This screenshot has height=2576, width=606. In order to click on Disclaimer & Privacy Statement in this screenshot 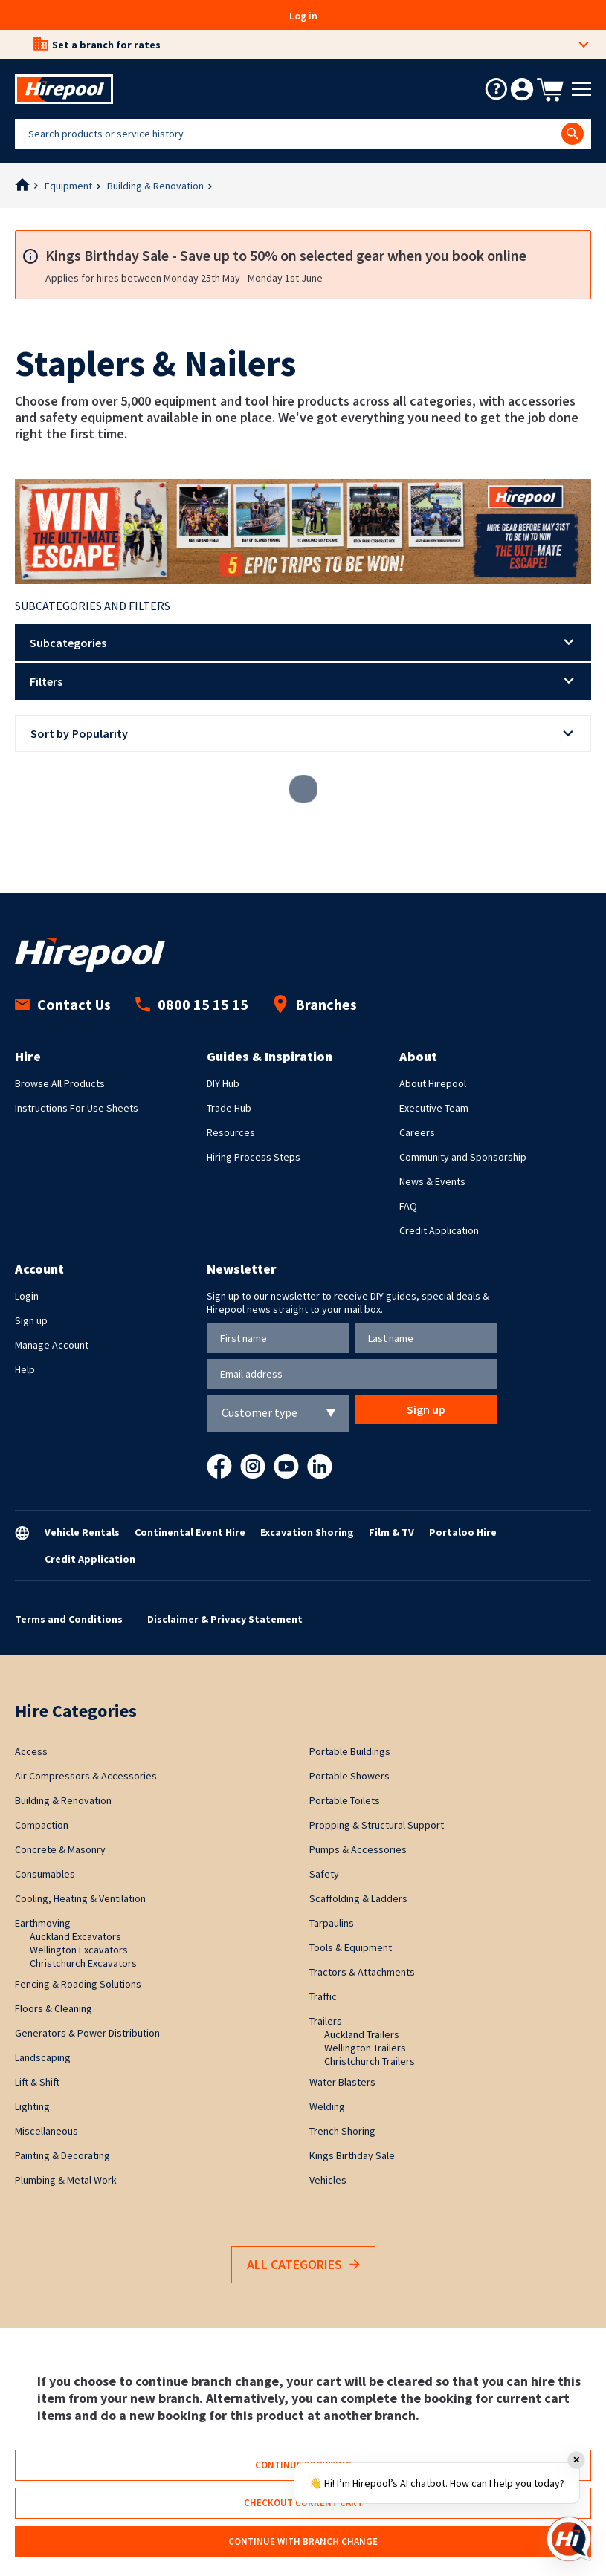, I will do `click(225, 1619)`.